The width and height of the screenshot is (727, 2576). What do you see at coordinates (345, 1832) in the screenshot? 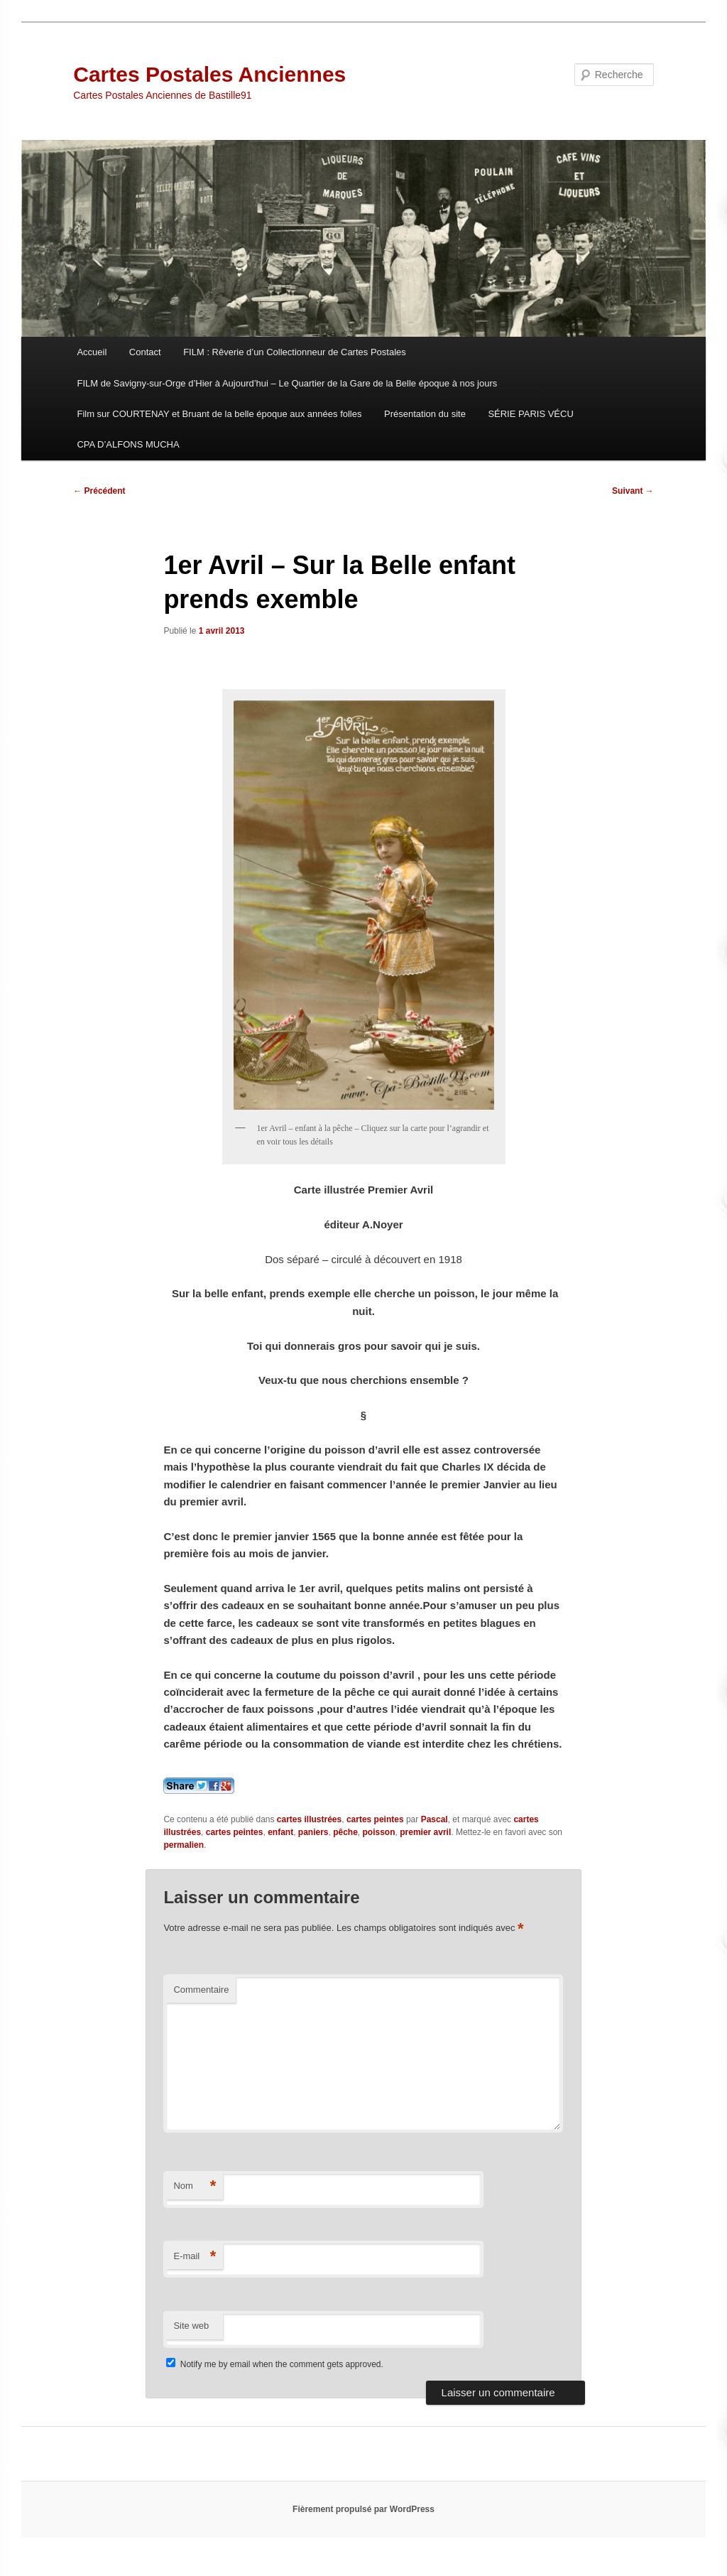
I see `pêche` at bounding box center [345, 1832].